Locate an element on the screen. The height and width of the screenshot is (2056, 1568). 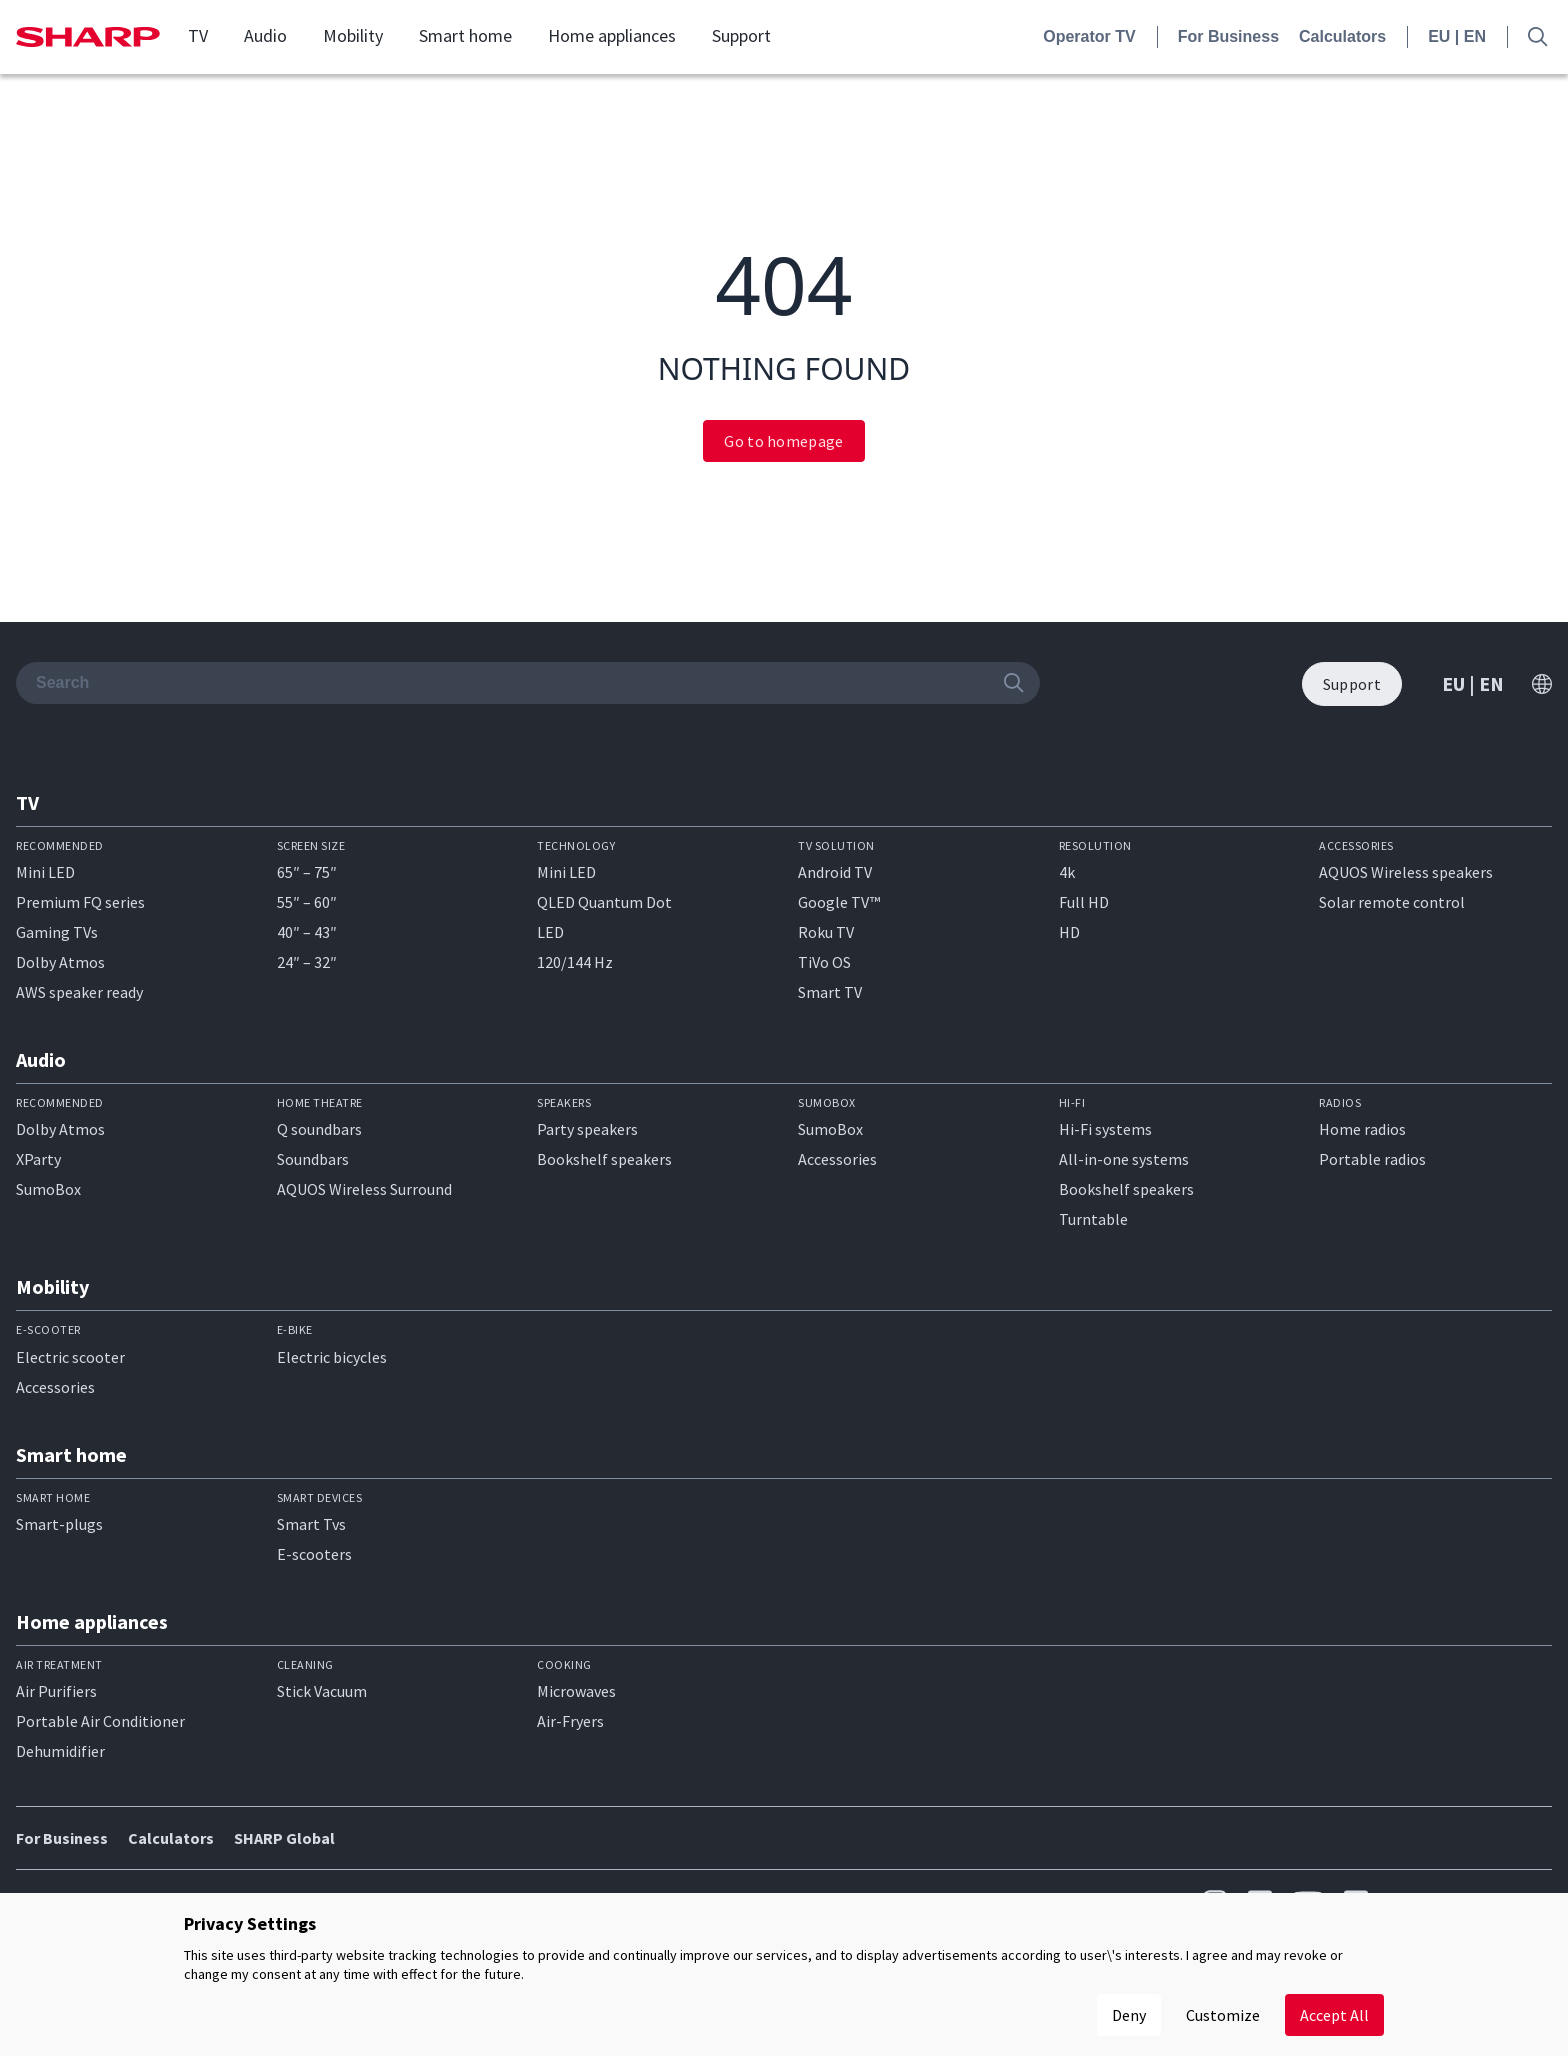
Deny is located at coordinates (1129, 2015).